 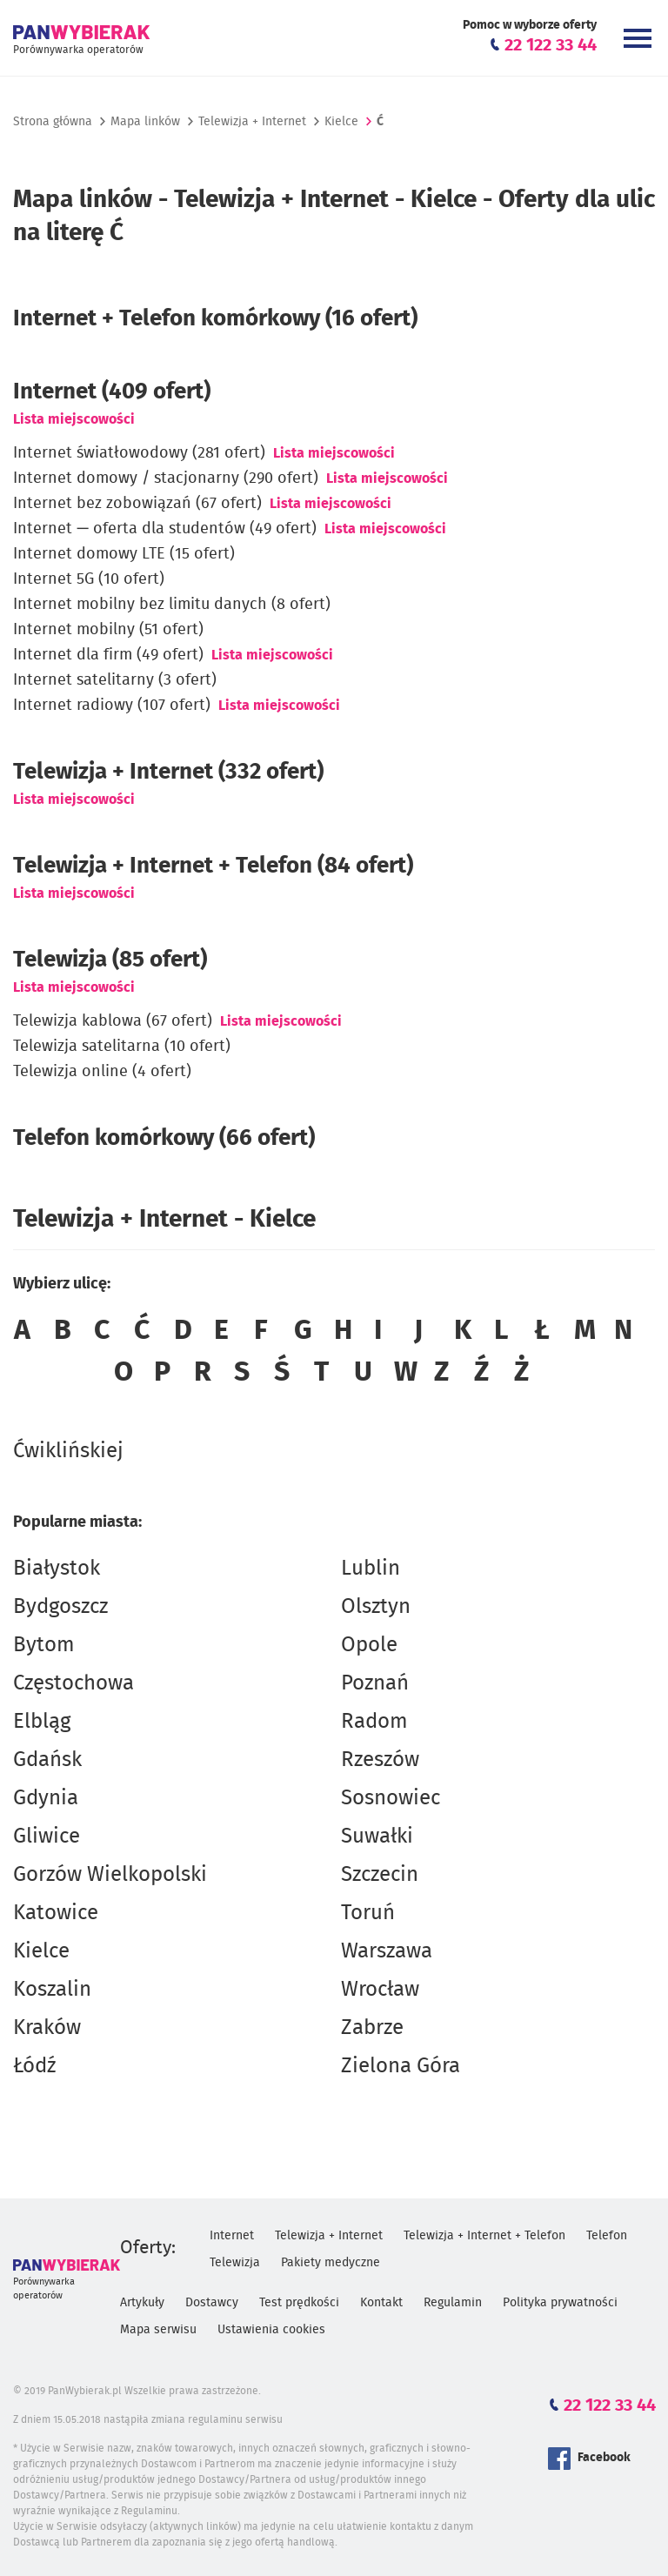 What do you see at coordinates (102, 1072) in the screenshot?
I see `Telewizja online (4 ofert)` at bounding box center [102, 1072].